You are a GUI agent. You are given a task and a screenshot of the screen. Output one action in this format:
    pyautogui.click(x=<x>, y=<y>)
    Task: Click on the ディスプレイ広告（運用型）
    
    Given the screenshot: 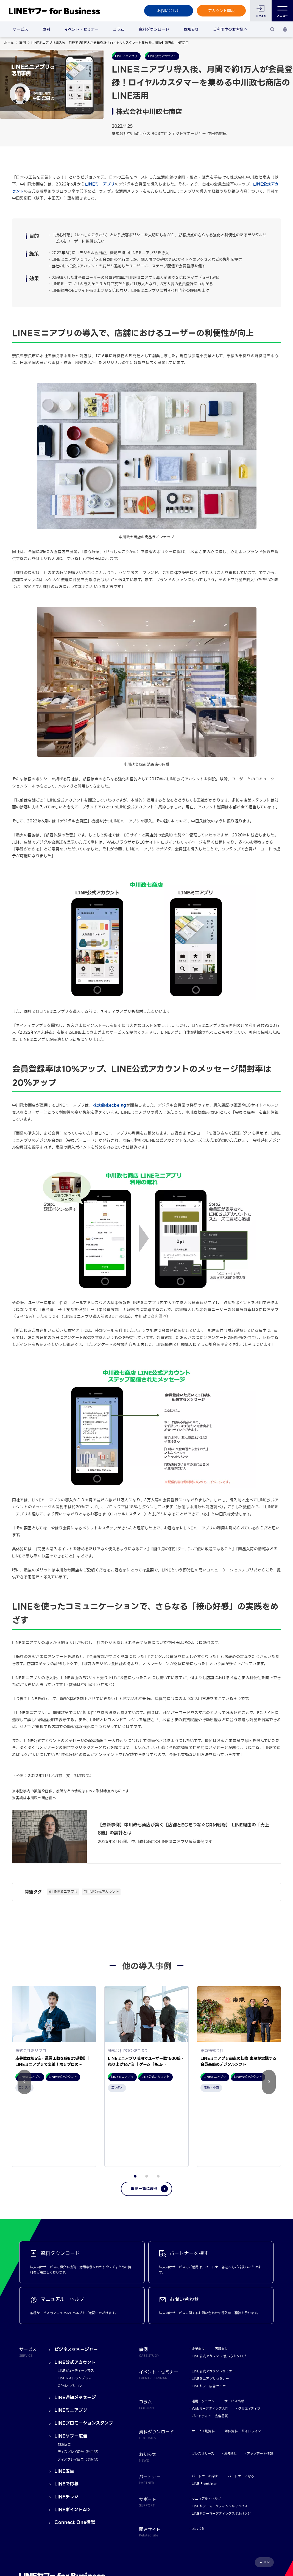 What is the action you would take?
    pyautogui.click(x=79, y=2384)
    